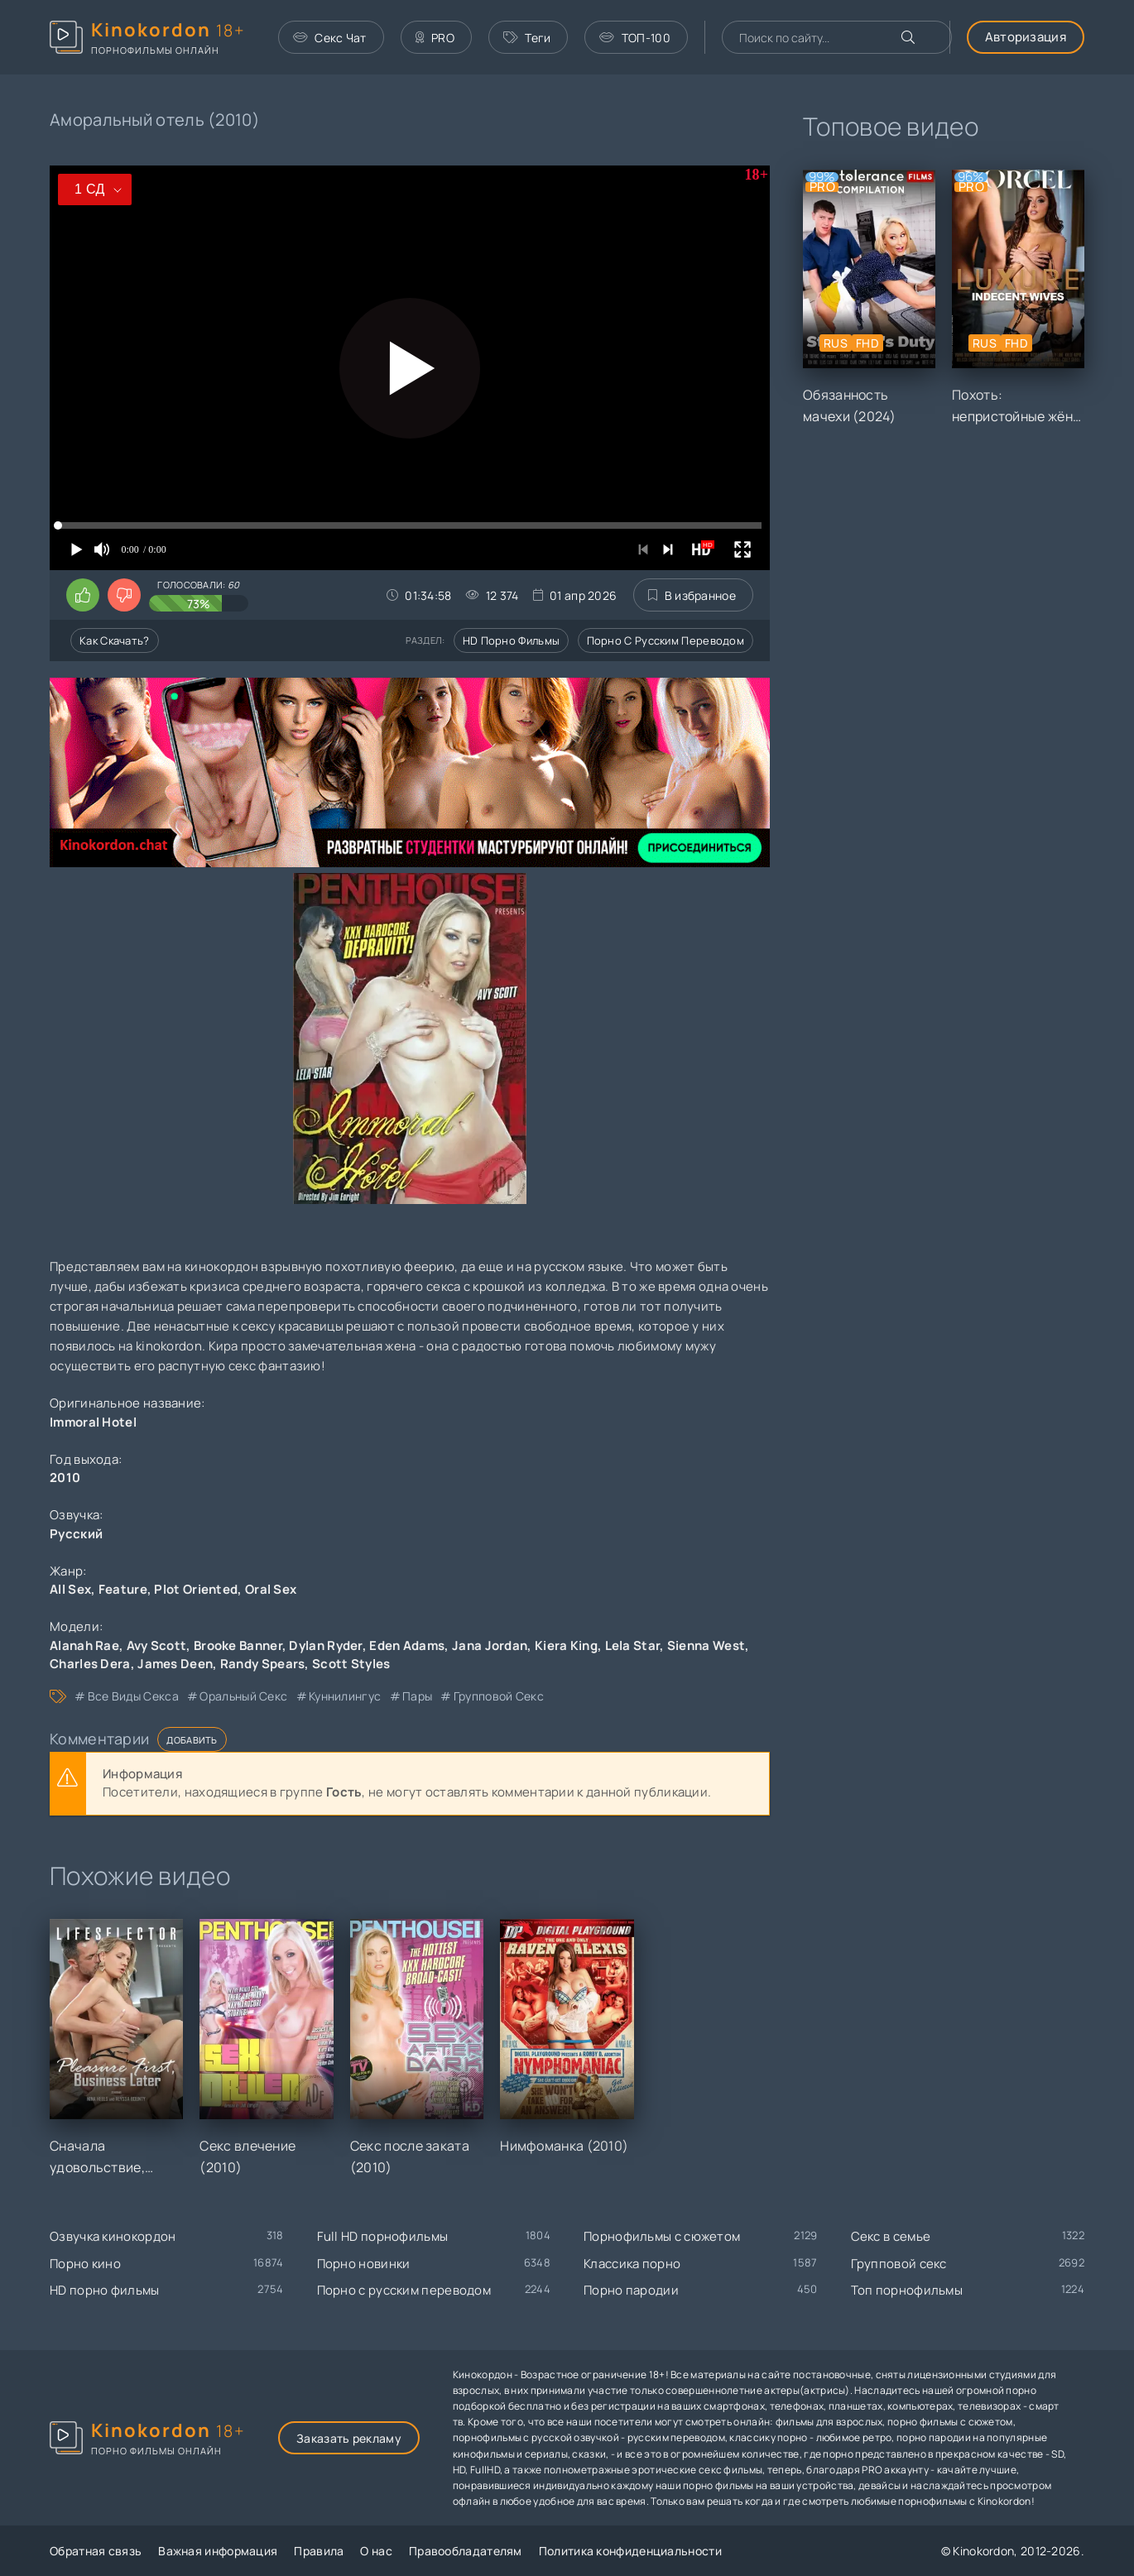 The height and width of the screenshot is (2576, 1134). I want to click on Важная информация, so click(217, 2551).